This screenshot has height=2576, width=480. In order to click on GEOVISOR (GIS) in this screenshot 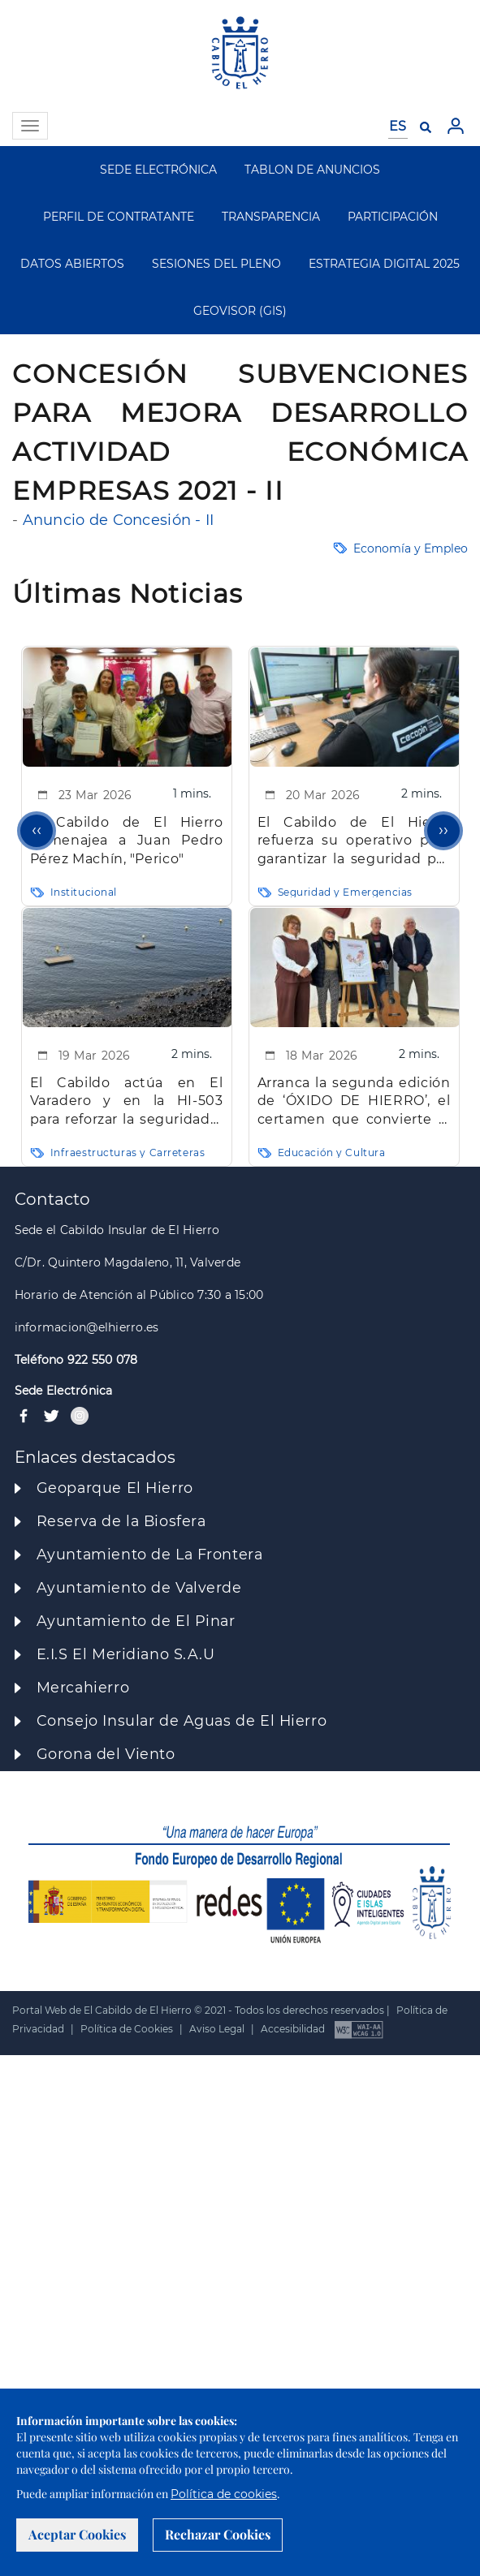, I will do `click(240, 310)`.